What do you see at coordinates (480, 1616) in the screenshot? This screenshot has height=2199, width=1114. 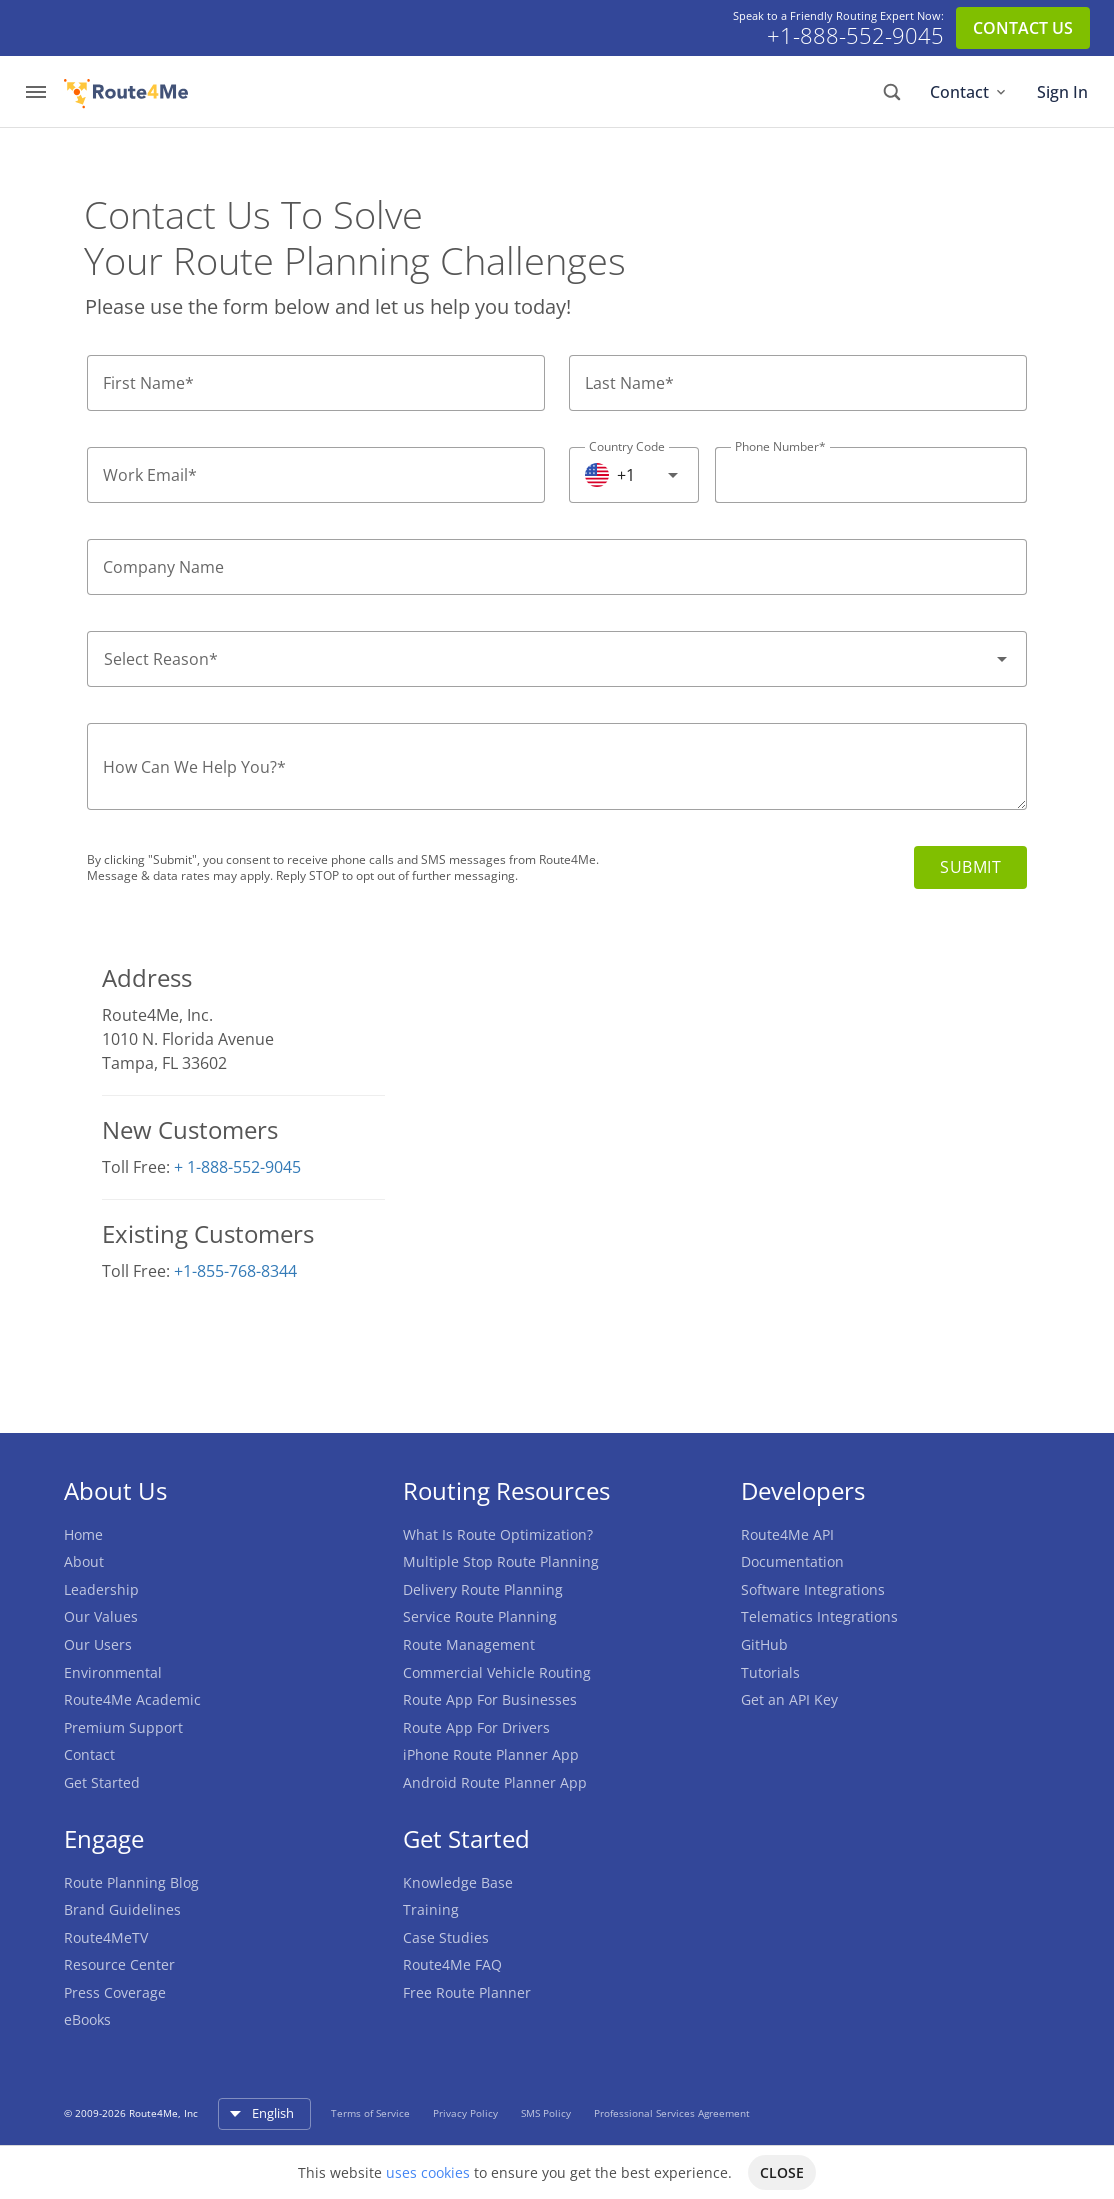 I see `Service Route Planning` at bounding box center [480, 1616].